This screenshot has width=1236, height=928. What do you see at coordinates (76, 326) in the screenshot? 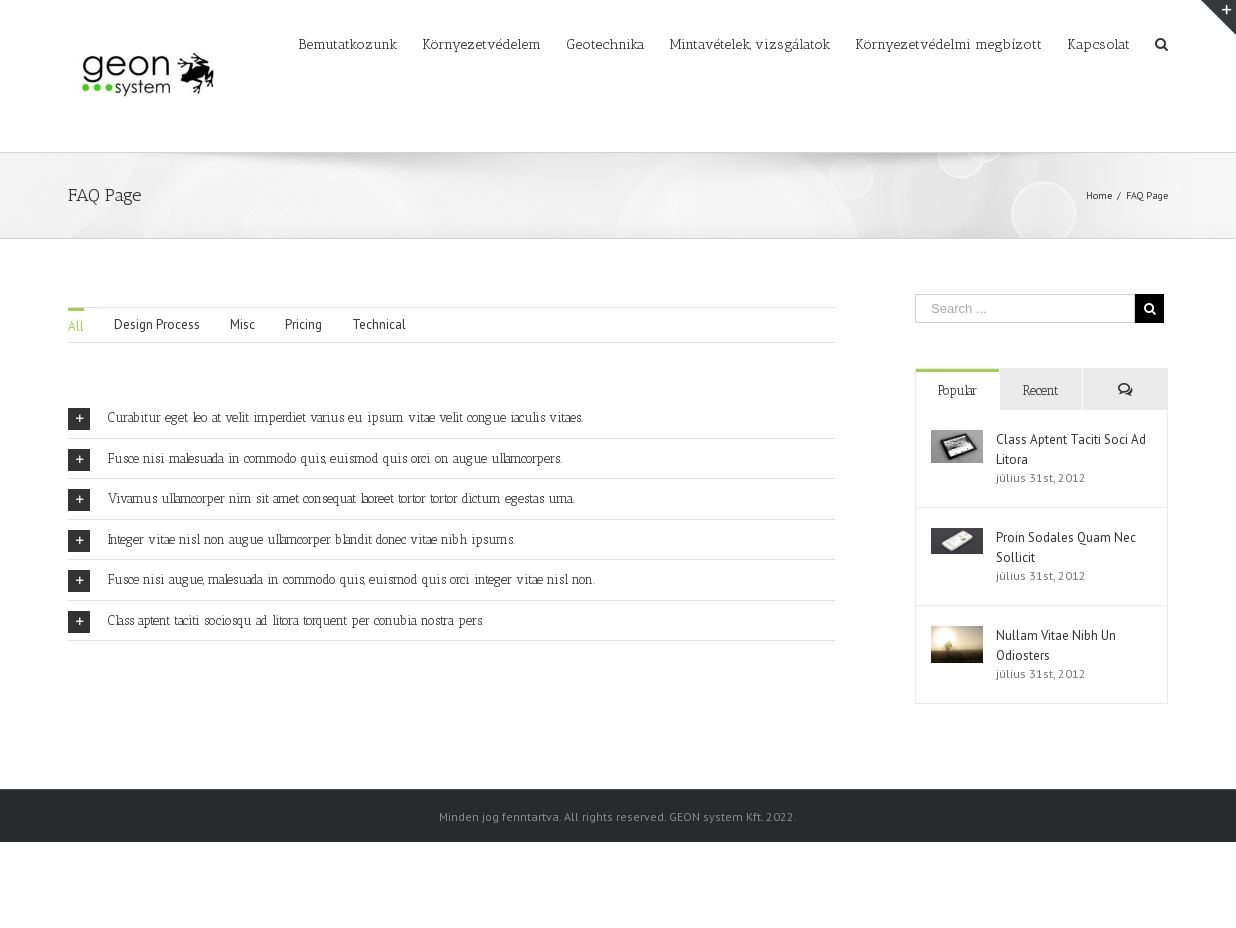
I see `All` at bounding box center [76, 326].